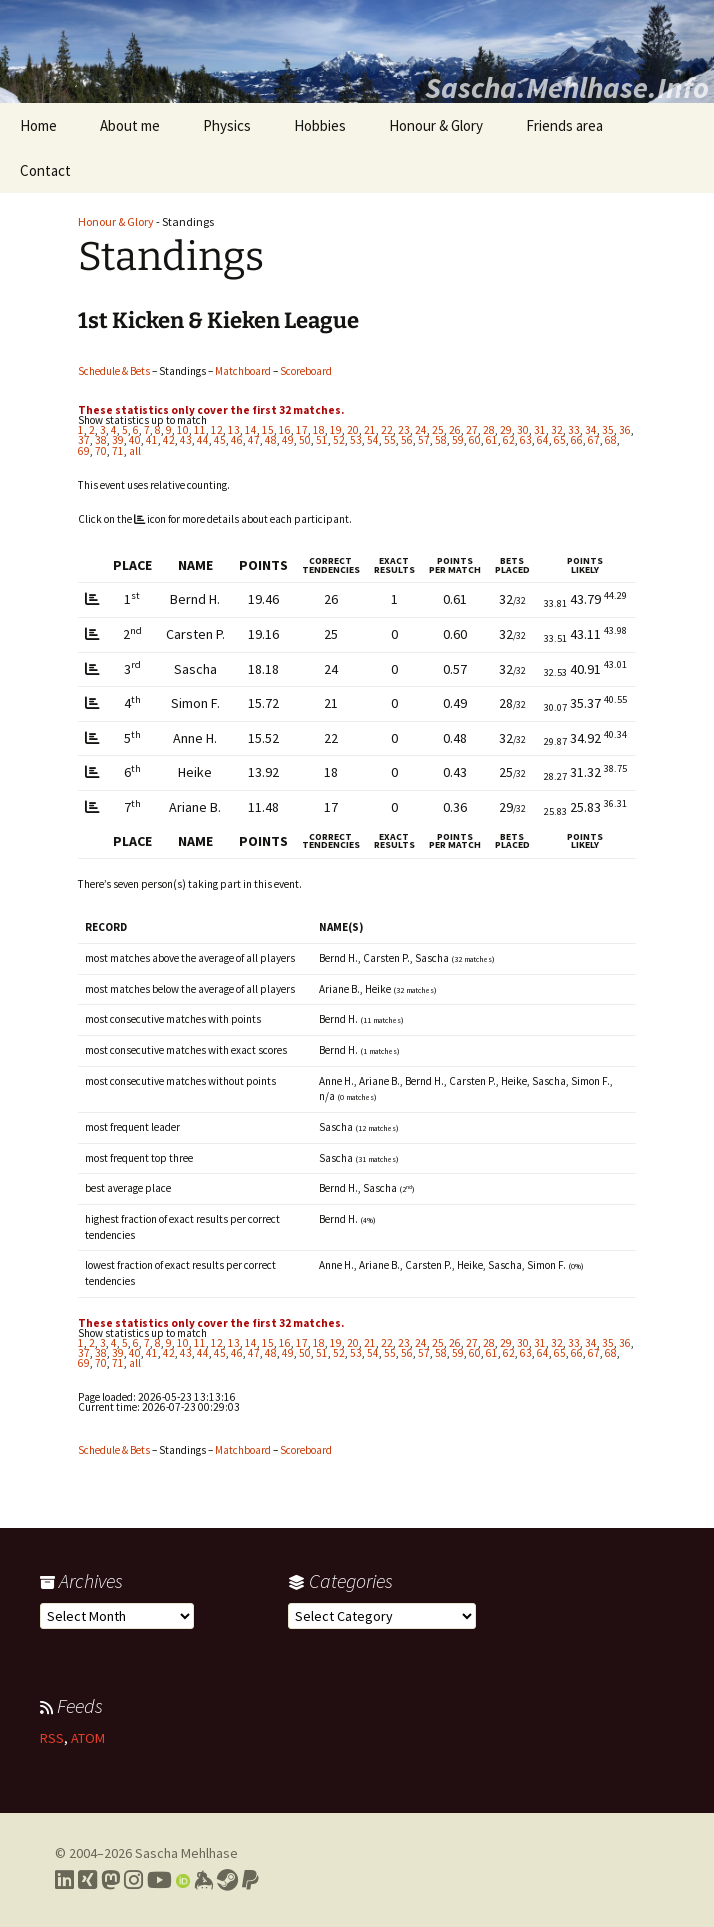  What do you see at coordinates (186, 440) in the screenshot?
I see `43` at bounding box center [186, 440].